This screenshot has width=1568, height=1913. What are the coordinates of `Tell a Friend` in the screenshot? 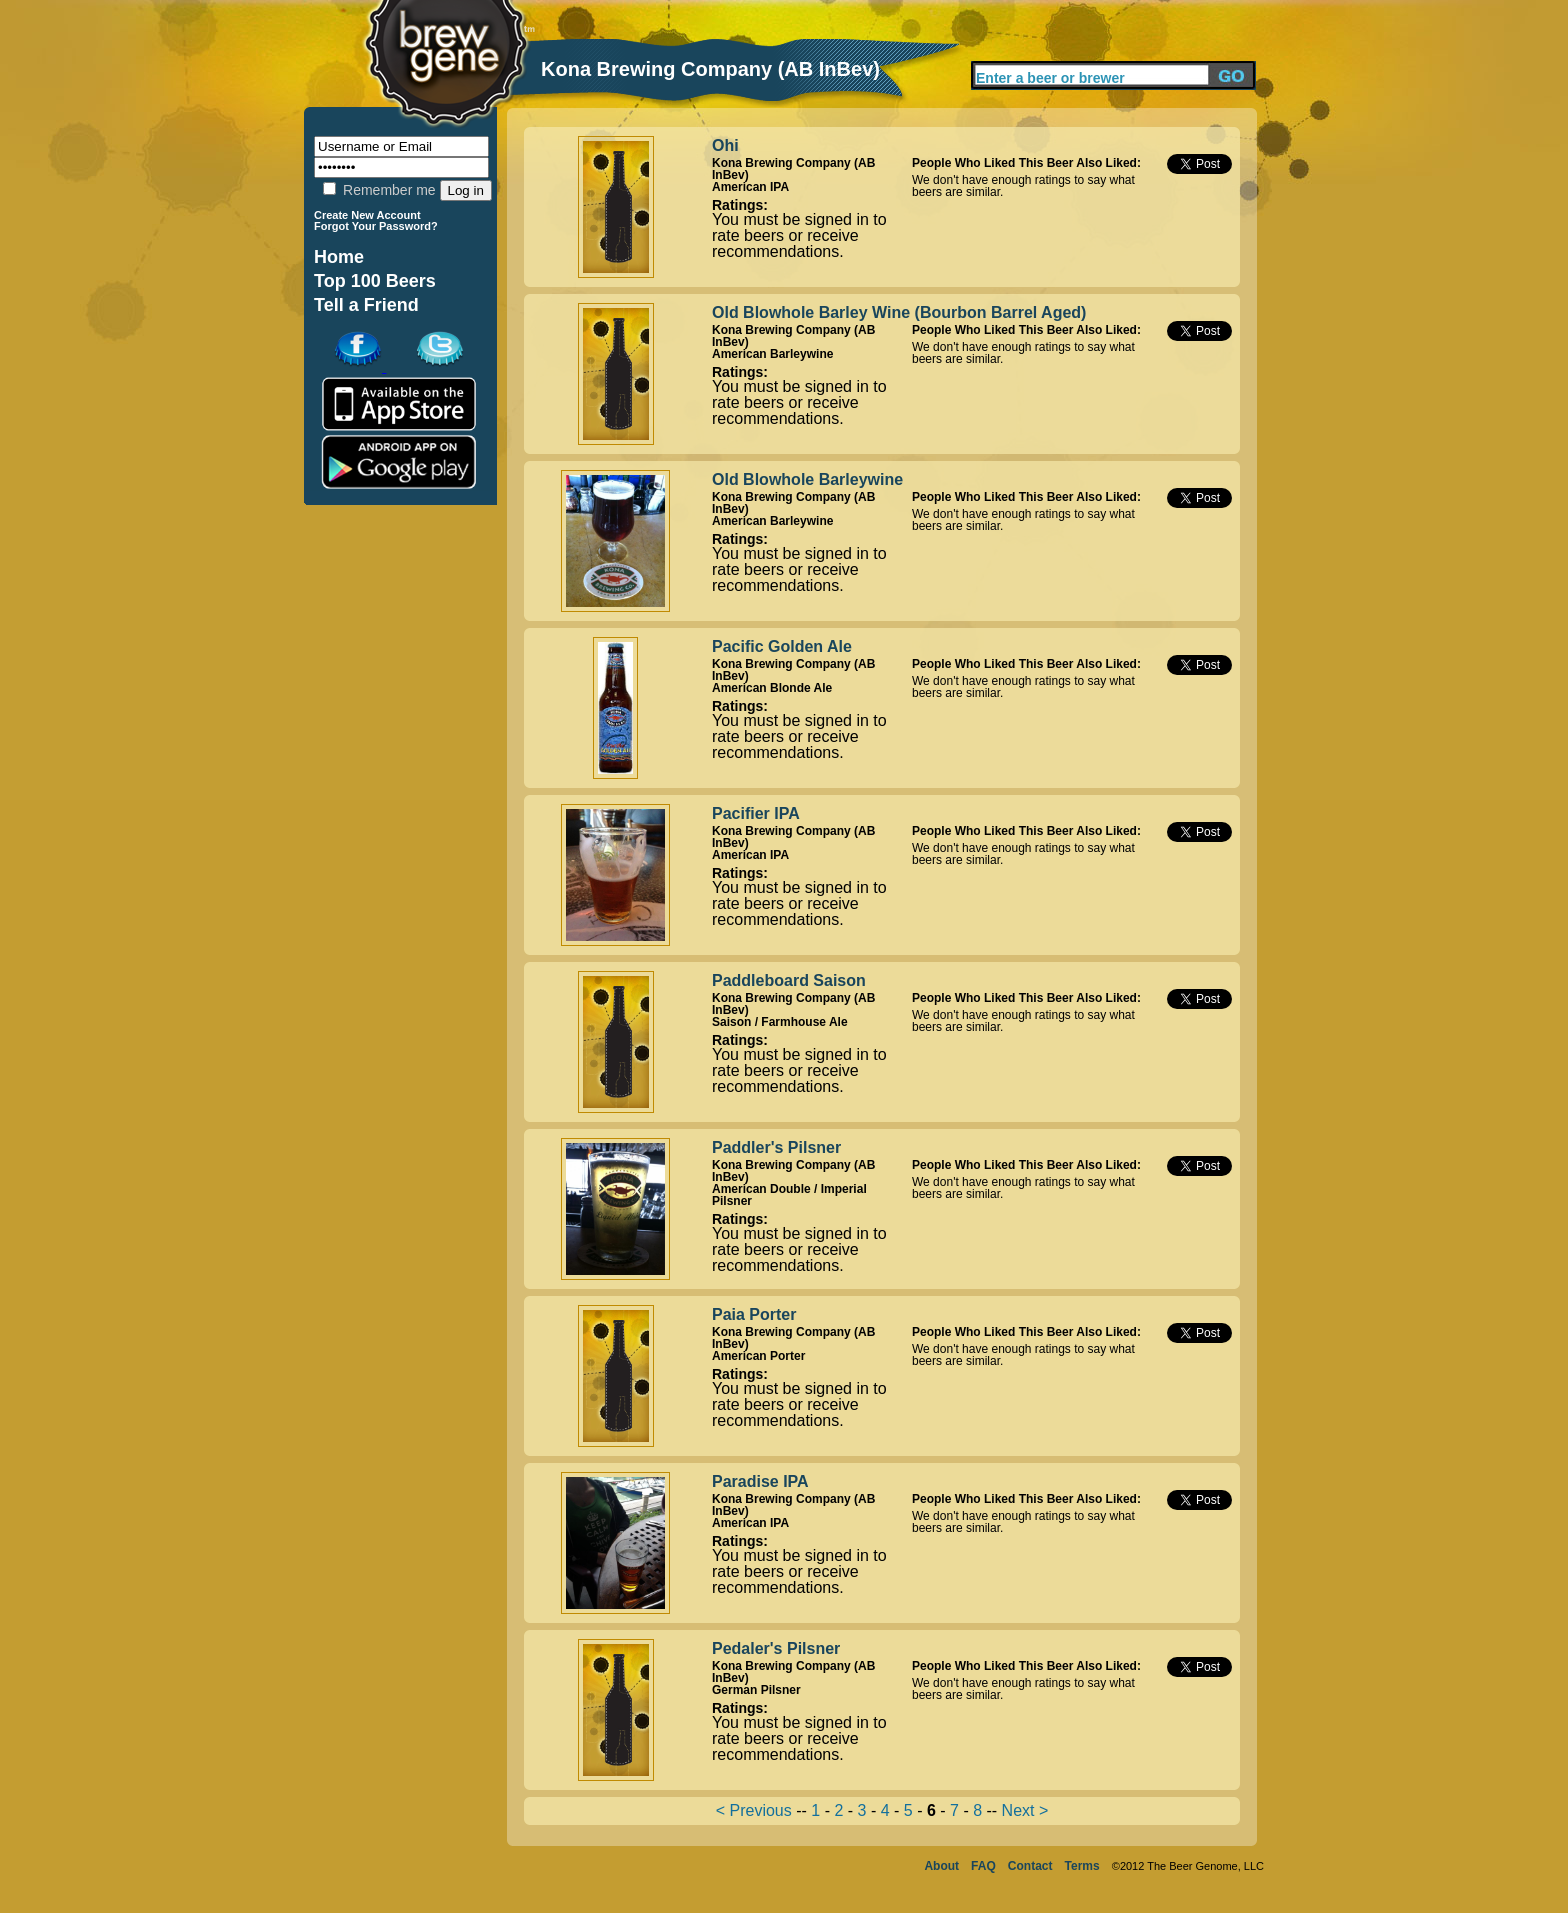 It's located at (366, 305).